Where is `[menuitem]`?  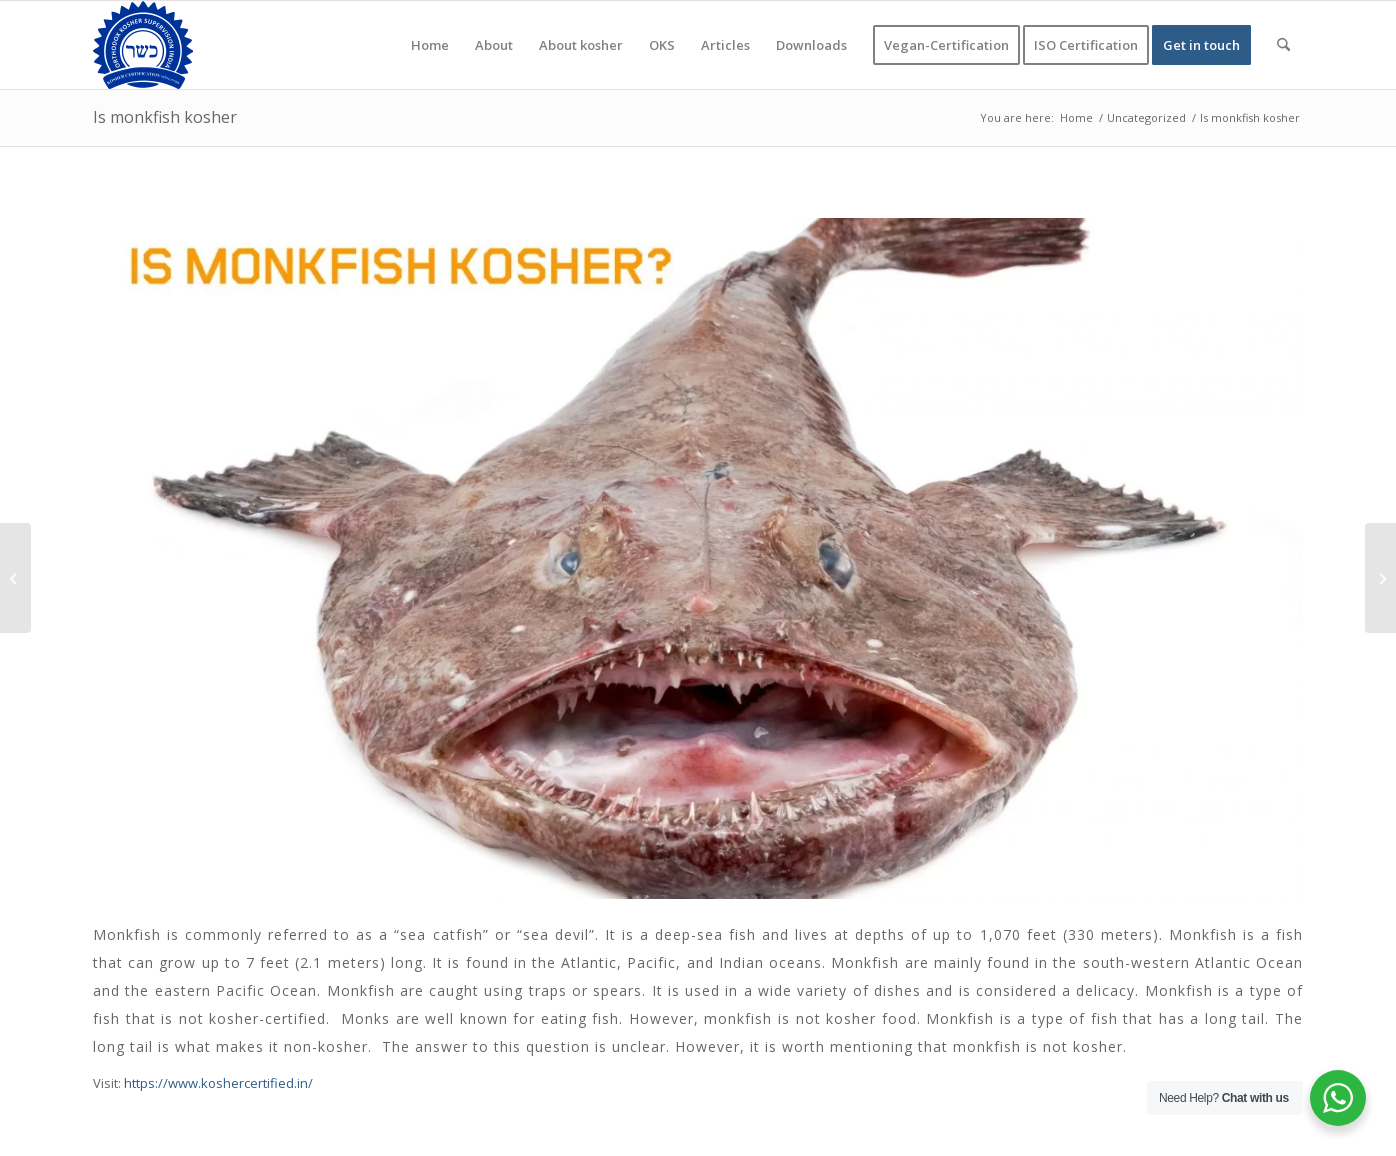 [menuitem] is located at coordinates (430, 45).